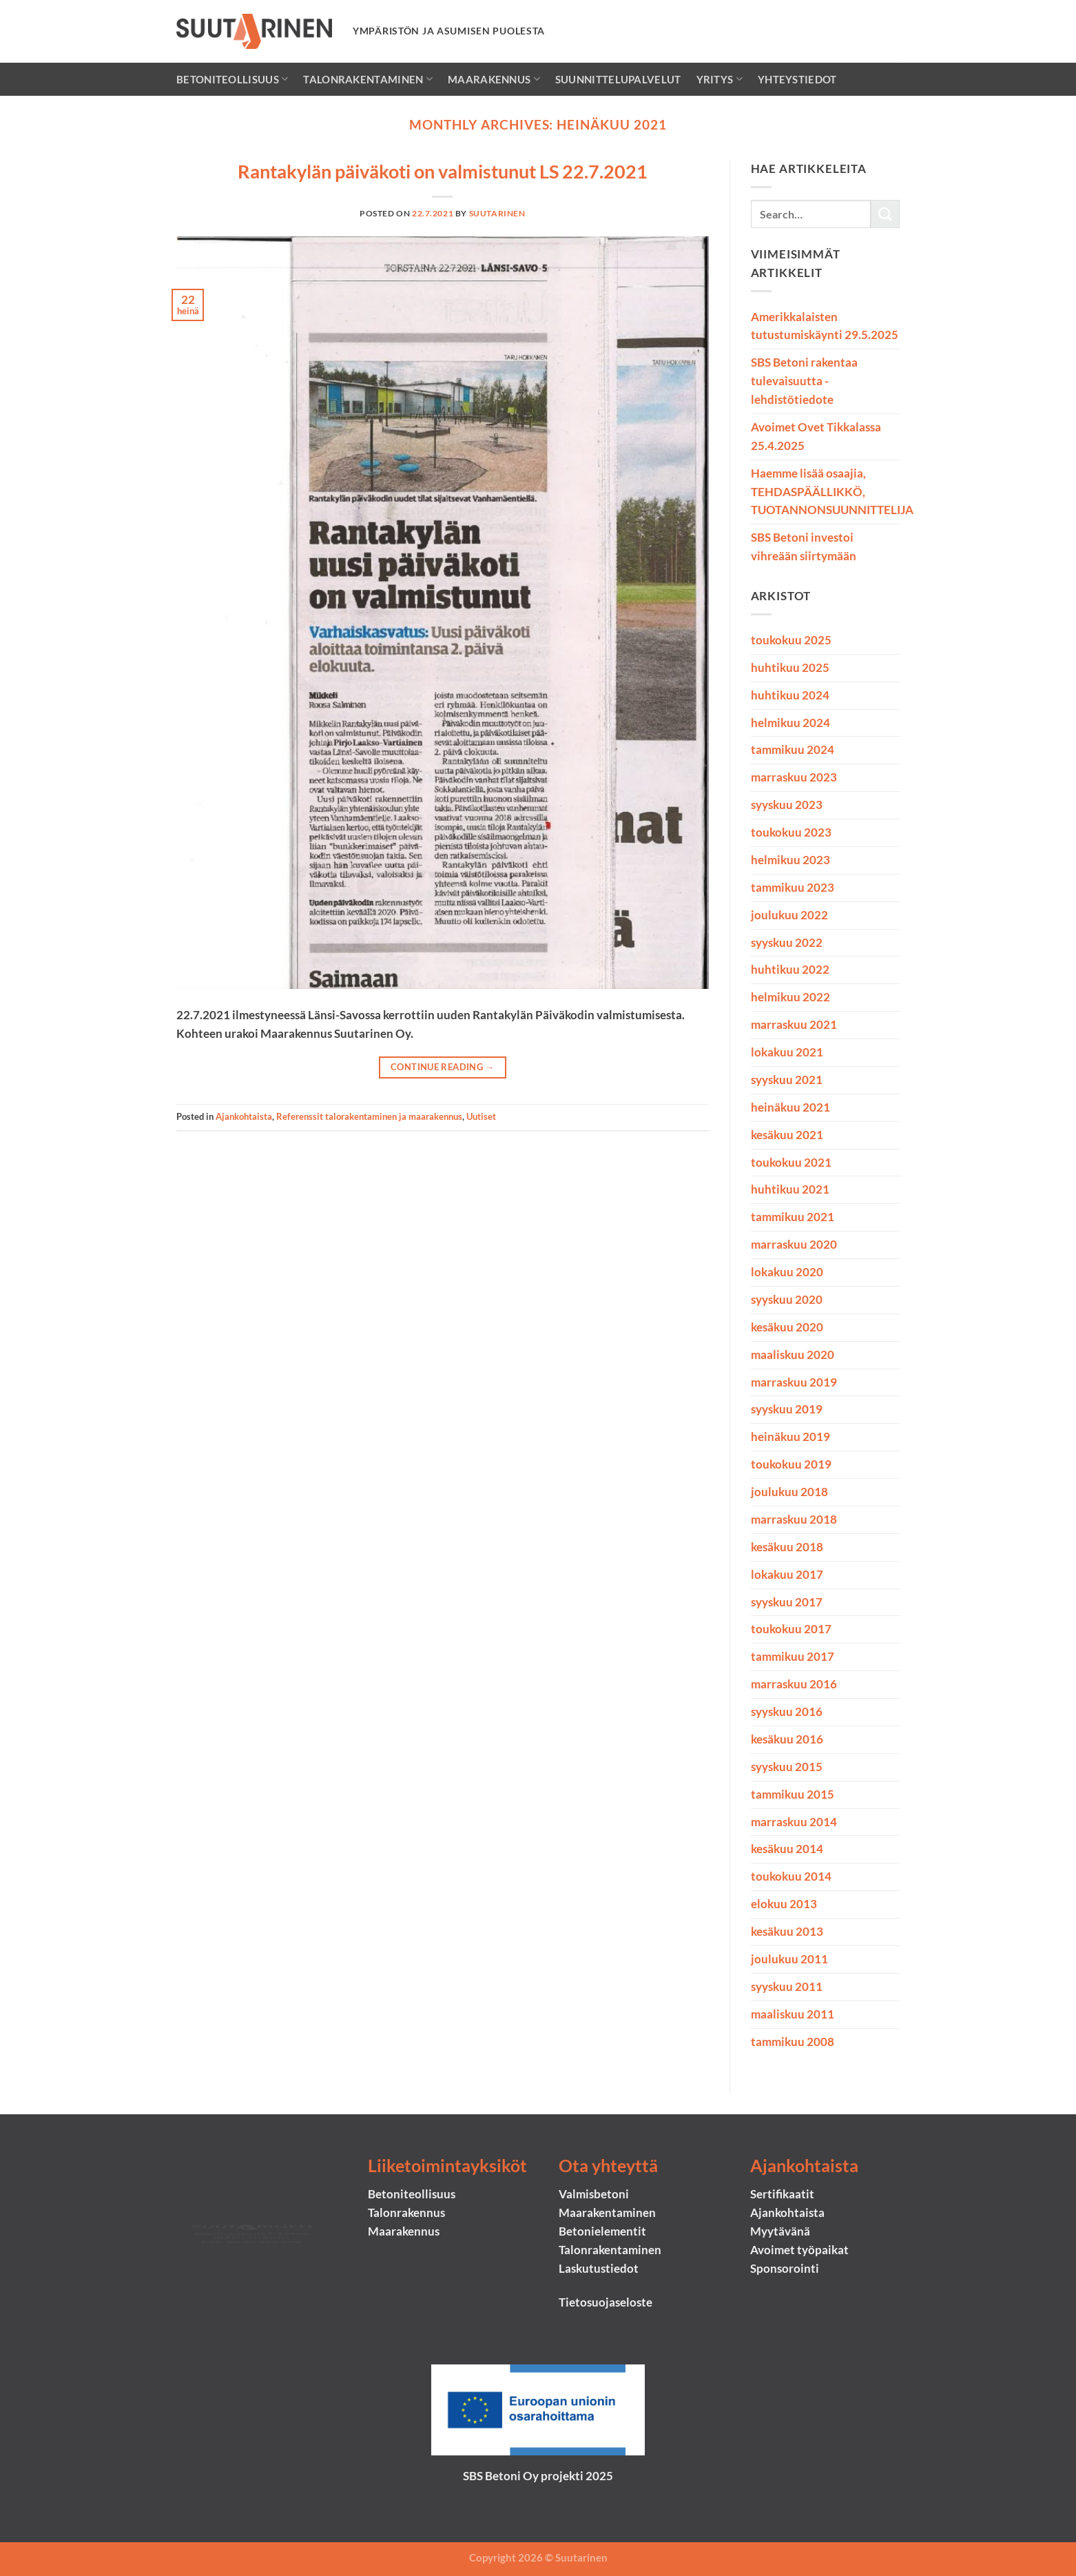 This screenshot has height=2576, width=1076. Describe the element at coordinates (792, 2041) in the screenshot. I see `tammikuu 2008` at that location.